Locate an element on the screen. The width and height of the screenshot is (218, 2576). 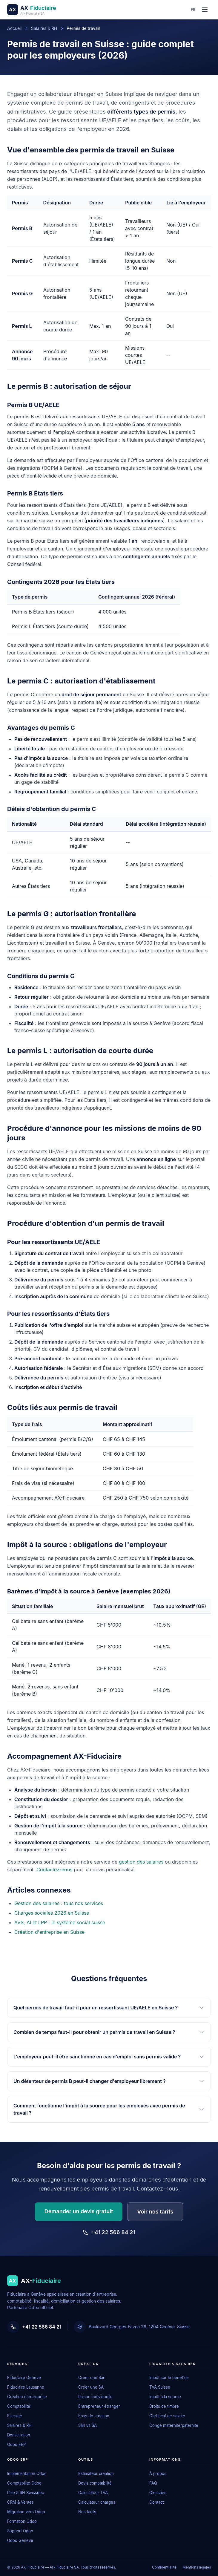
Glossaire is located at coordinates (158, 2492).